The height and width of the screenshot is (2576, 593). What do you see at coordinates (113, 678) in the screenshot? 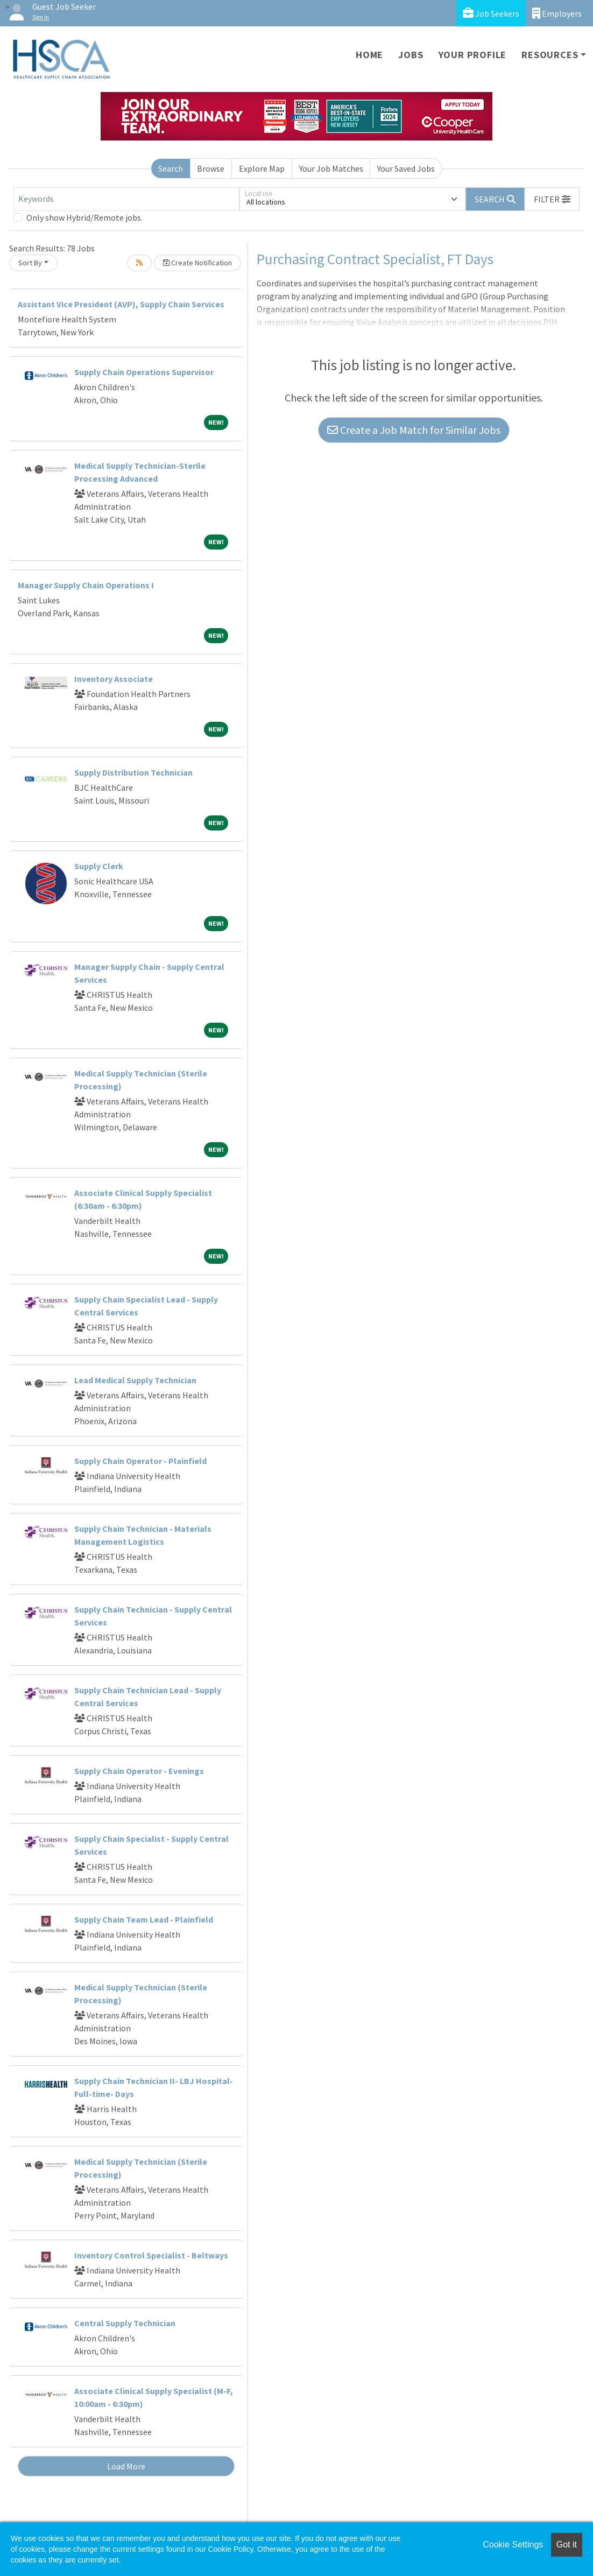
I see `Inventory Associate` at bounding box center [113, 678].